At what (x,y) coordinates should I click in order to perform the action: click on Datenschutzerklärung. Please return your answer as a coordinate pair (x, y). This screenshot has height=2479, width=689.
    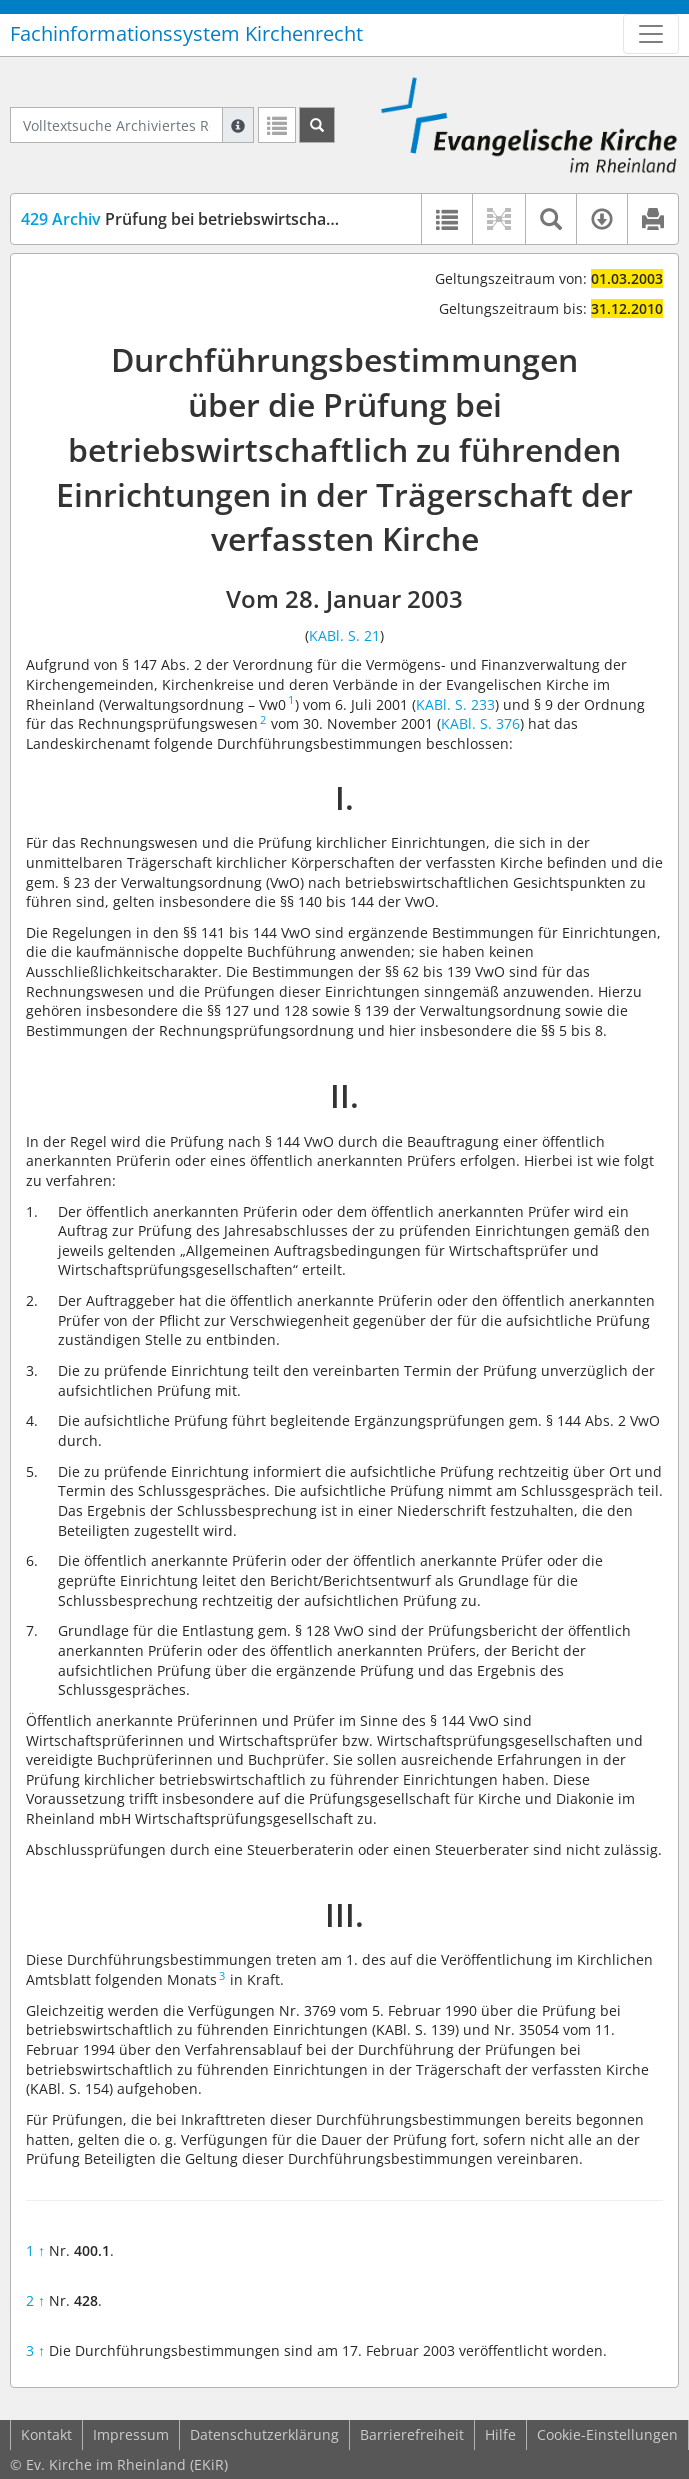
    Looking at the image, I should click on (264, 2434).